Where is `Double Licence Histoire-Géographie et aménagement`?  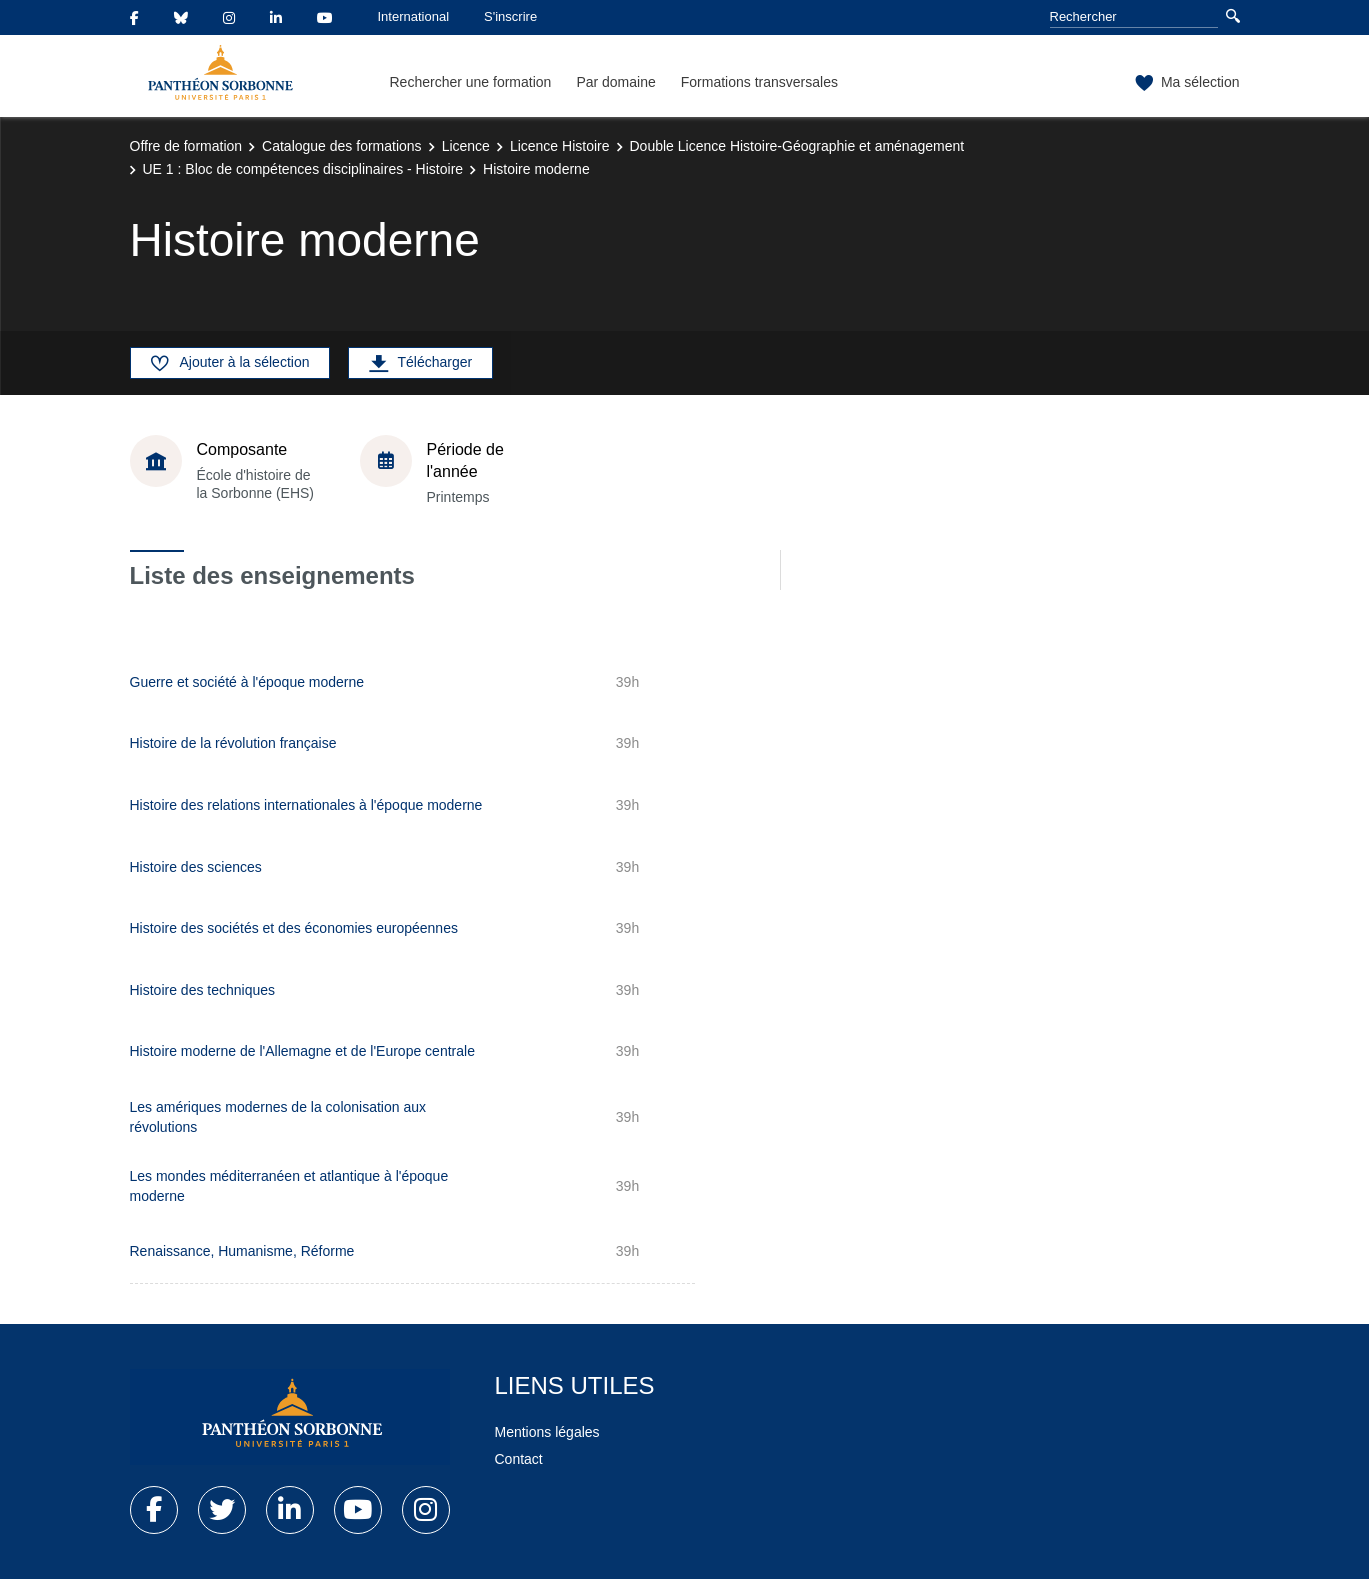 Double Licence Histoire-Géographie et aménagement is located at coordinates (797, 146).